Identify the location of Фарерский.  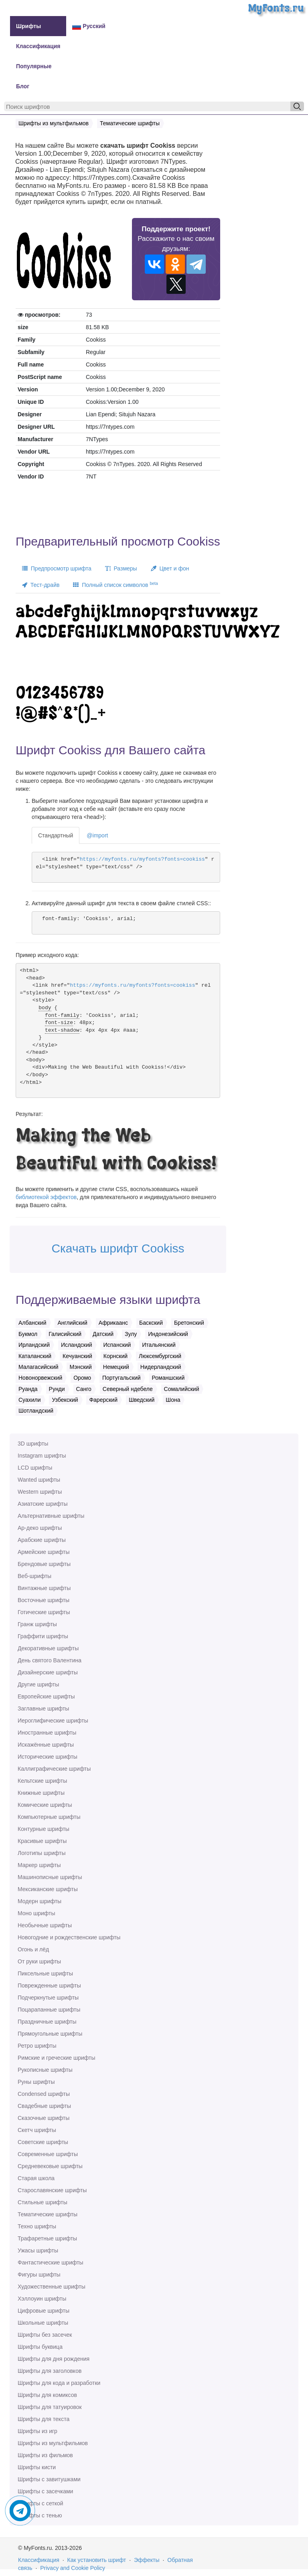
(103, 1400).